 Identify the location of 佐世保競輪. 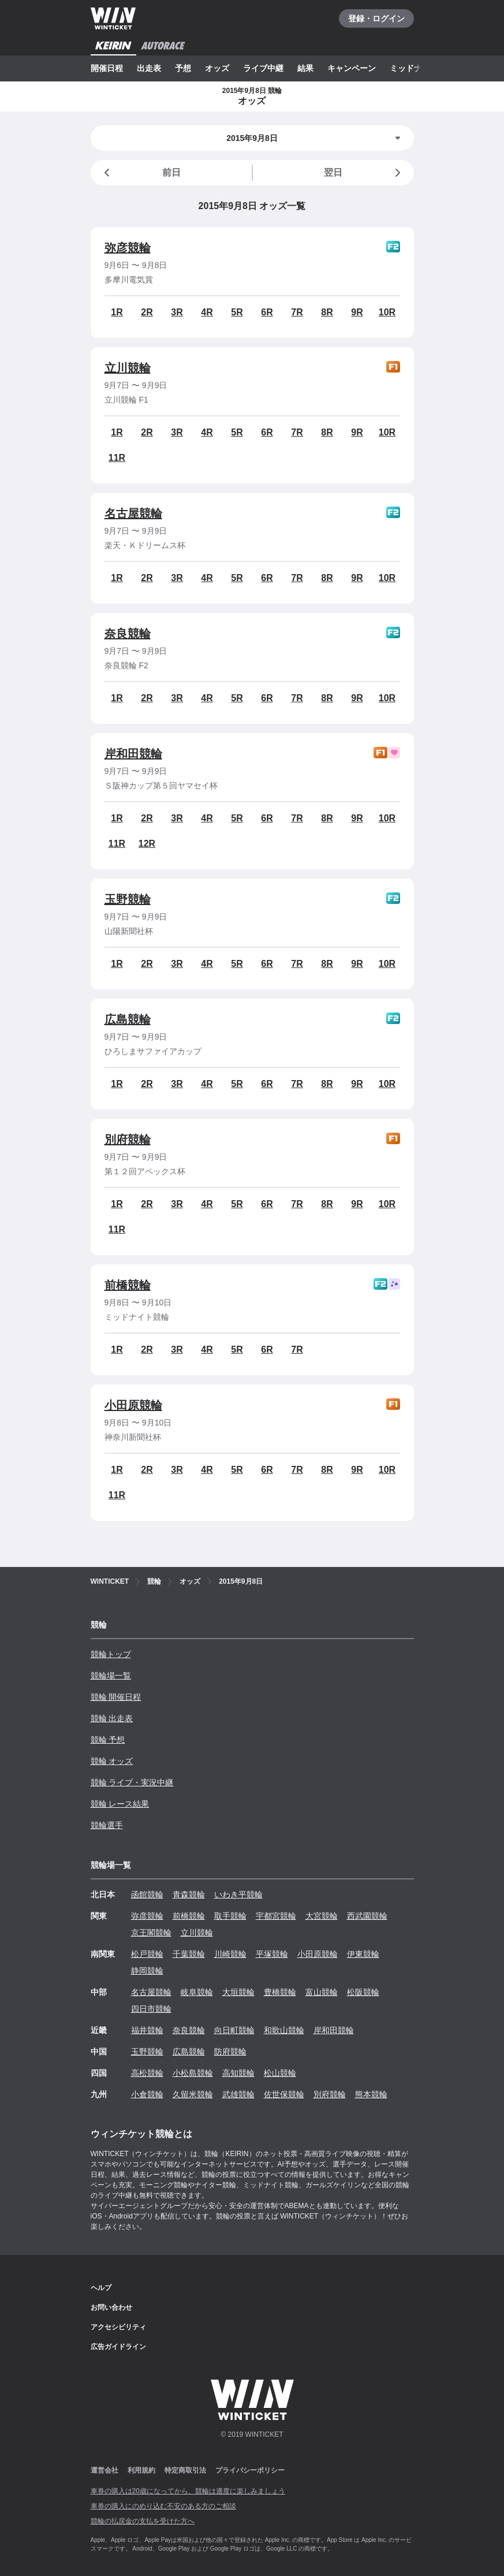
(284, 2094).